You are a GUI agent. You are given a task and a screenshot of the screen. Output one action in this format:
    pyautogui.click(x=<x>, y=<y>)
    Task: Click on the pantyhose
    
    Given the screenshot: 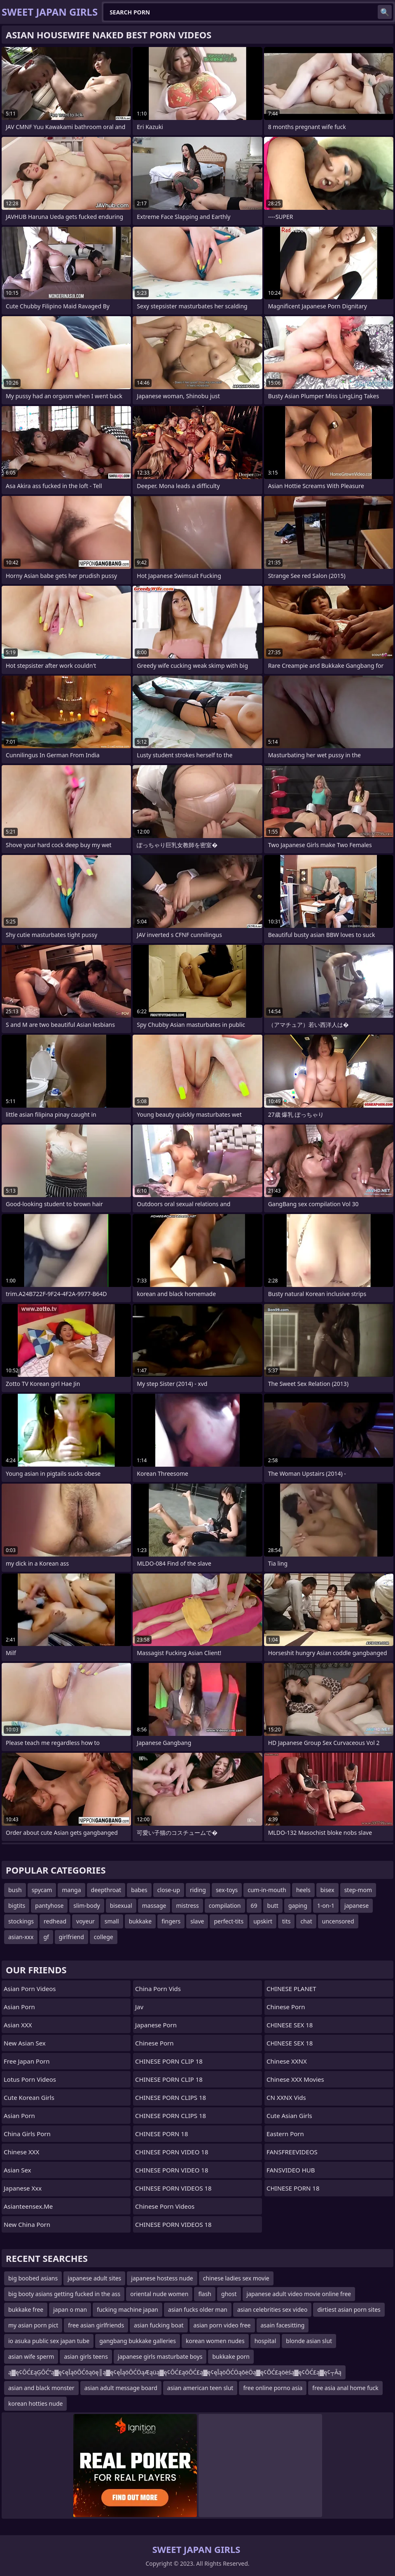 What is the action you would take?
    pyautogui.click(x=49, y=1905)
    